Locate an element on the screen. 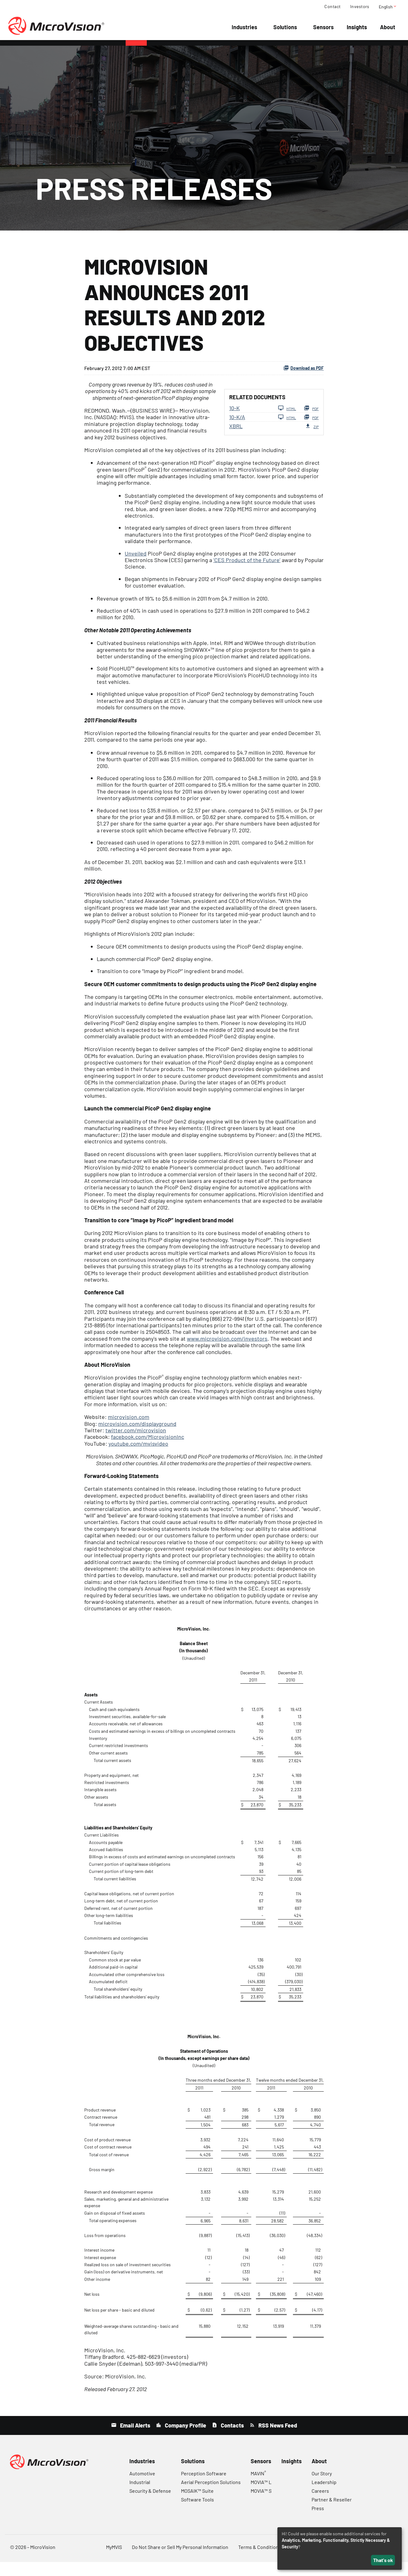 This screenshot has height=2576, width=408. MOVIA™ S is located at coordinates (261, 2505).